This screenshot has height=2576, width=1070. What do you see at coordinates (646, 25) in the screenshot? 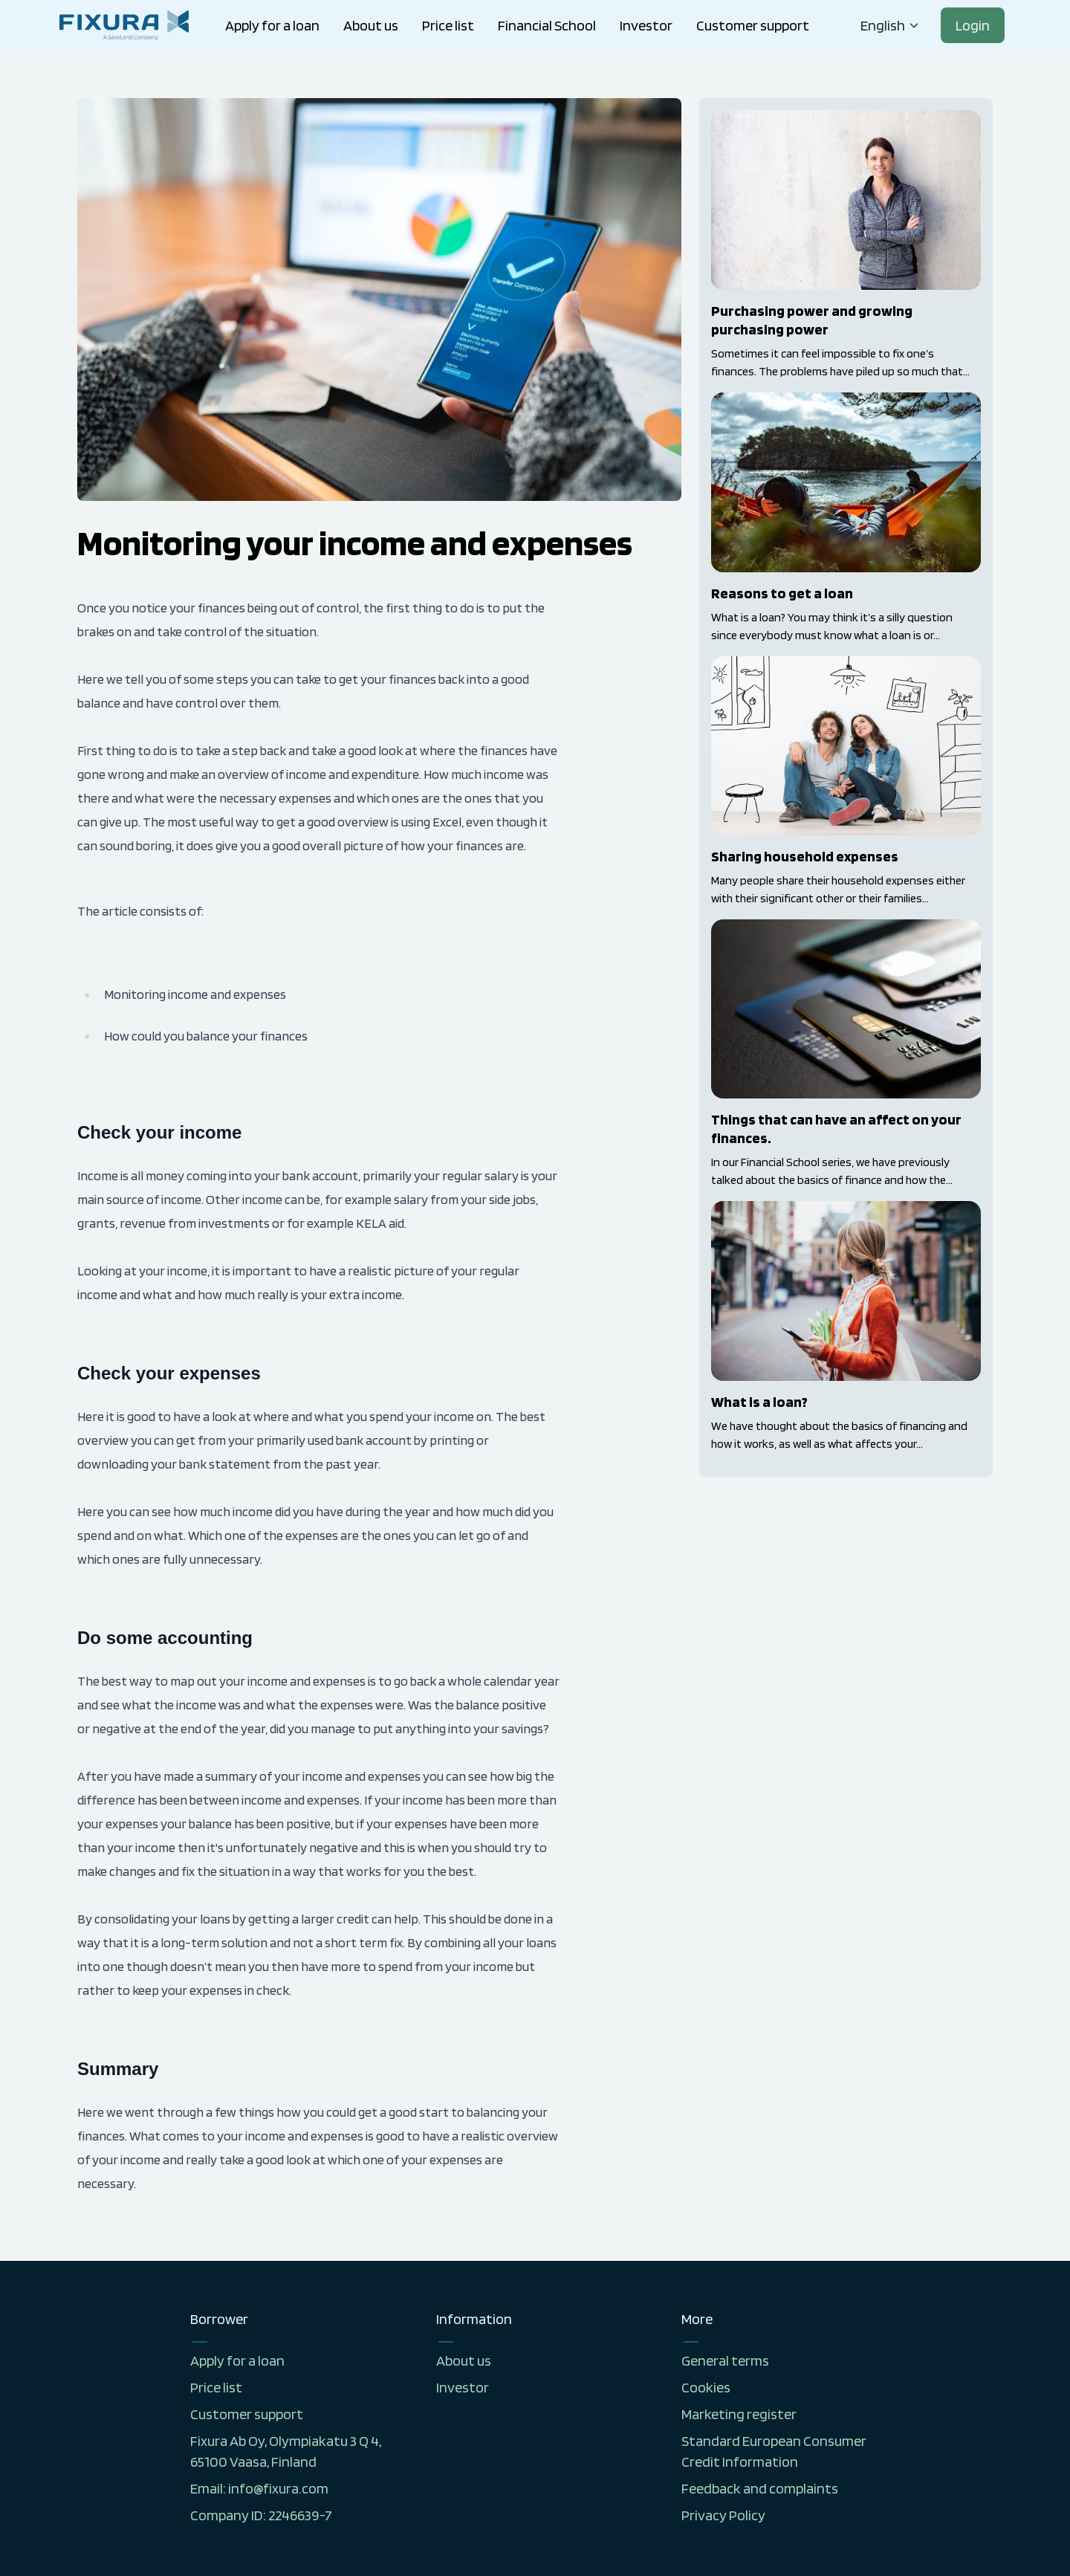
I see `Investor` at bounding box center [646, 25].